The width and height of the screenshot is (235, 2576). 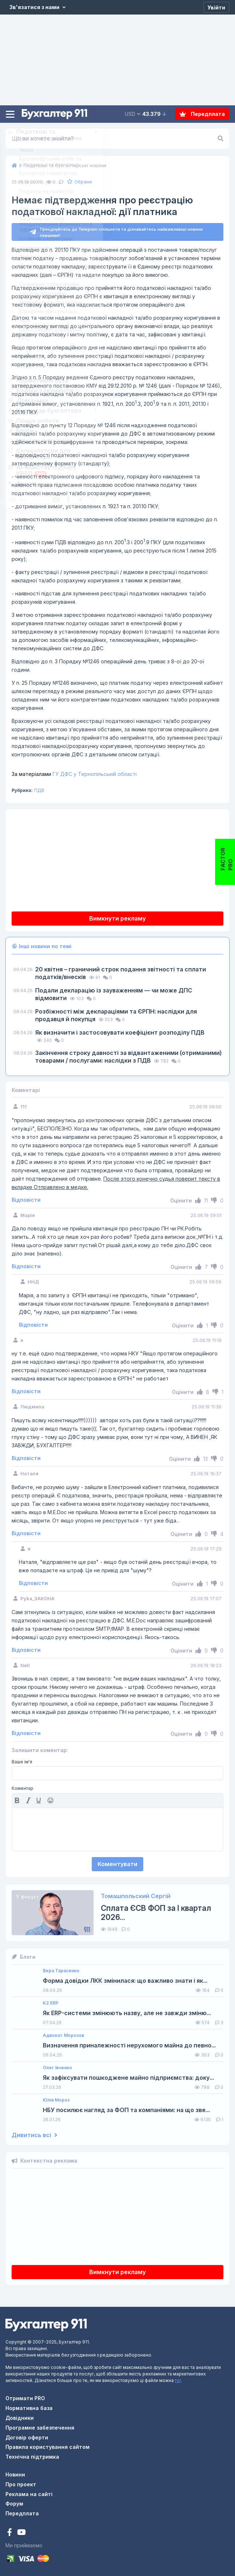 What do you see at coordinates (57, 2067) in the screenshot?
I see `Олег Івченко` at bounding box center [57, 2067].